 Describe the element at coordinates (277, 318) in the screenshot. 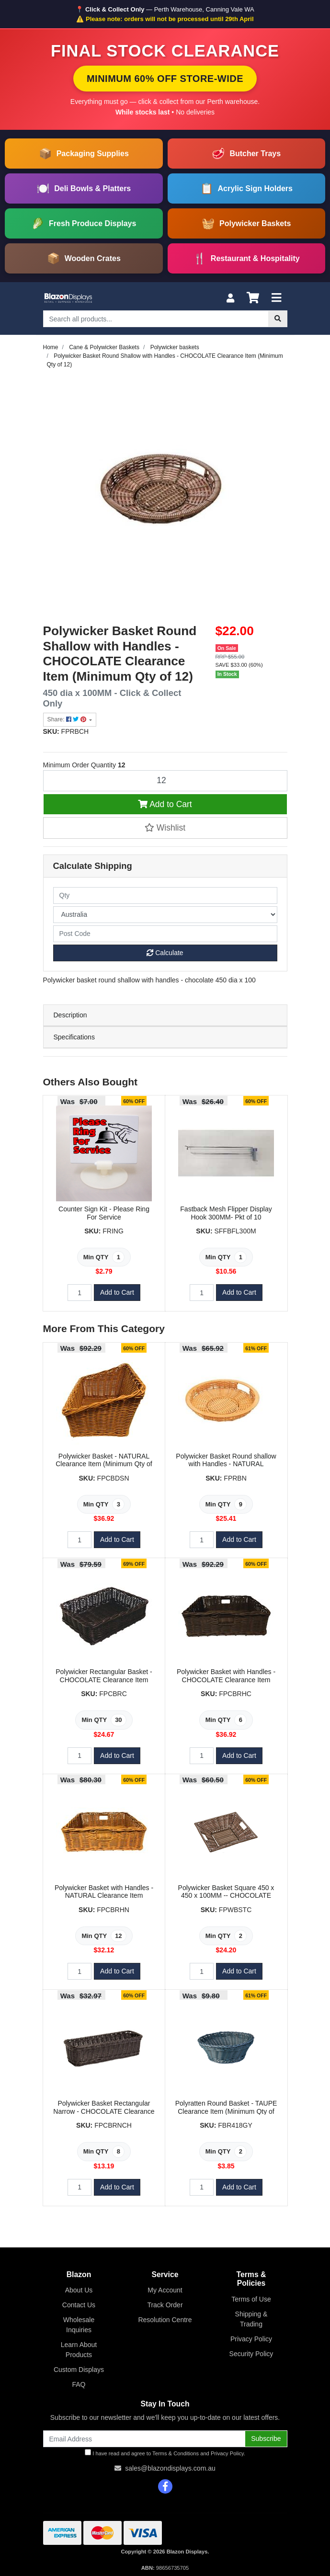

I see `[Search site]` at that location.